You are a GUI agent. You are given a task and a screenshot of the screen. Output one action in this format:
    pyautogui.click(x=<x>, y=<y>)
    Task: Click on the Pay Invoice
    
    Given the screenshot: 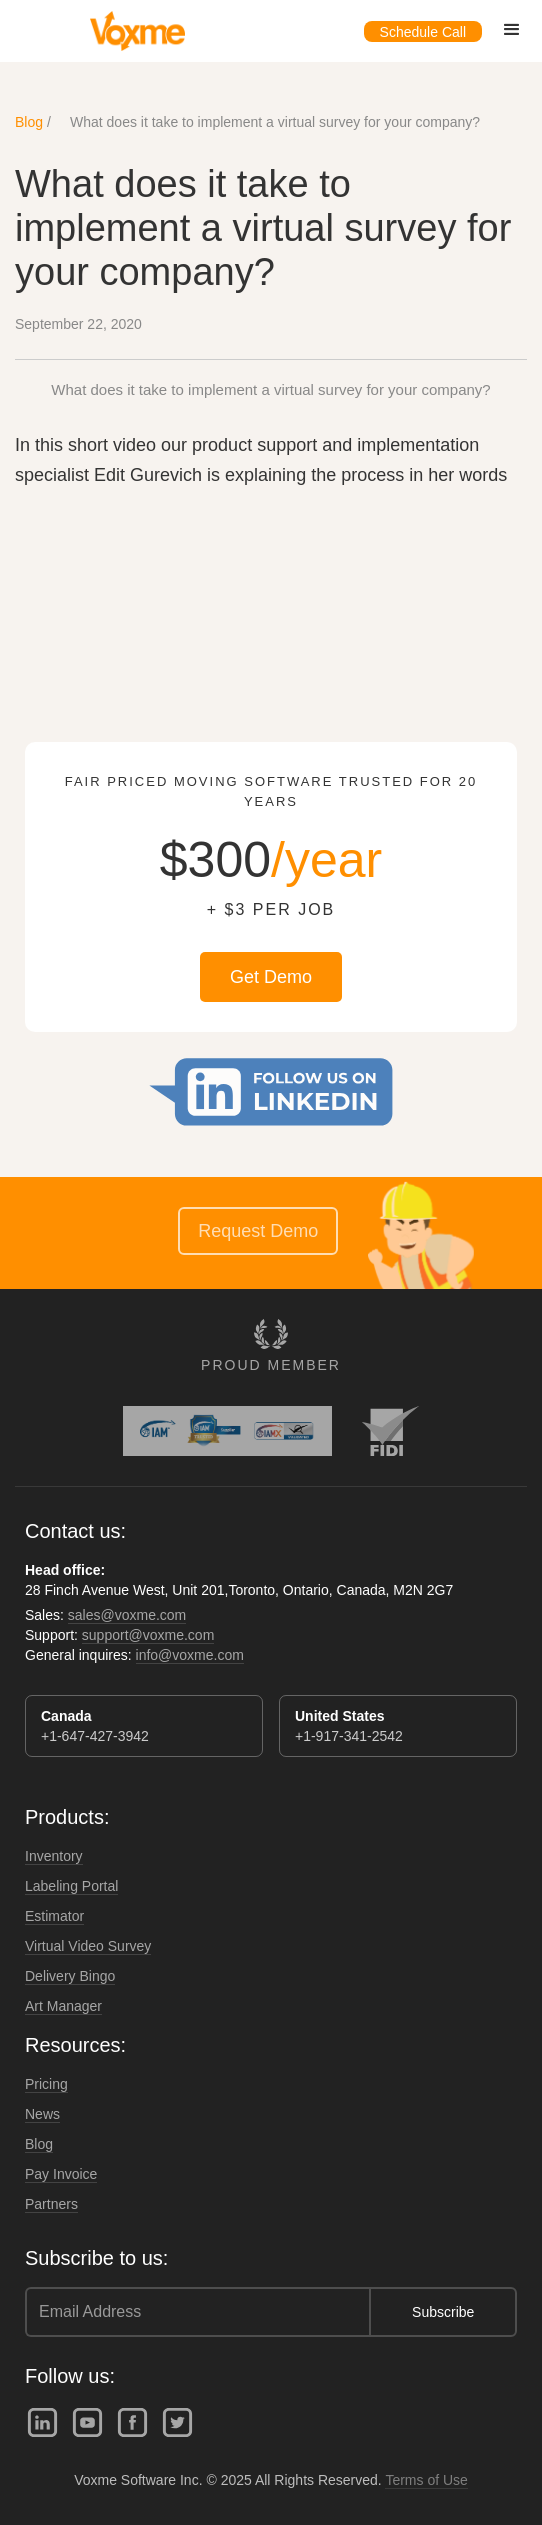 What is the action you would take?
    pyautogui.click(x=61, y=2174)
    